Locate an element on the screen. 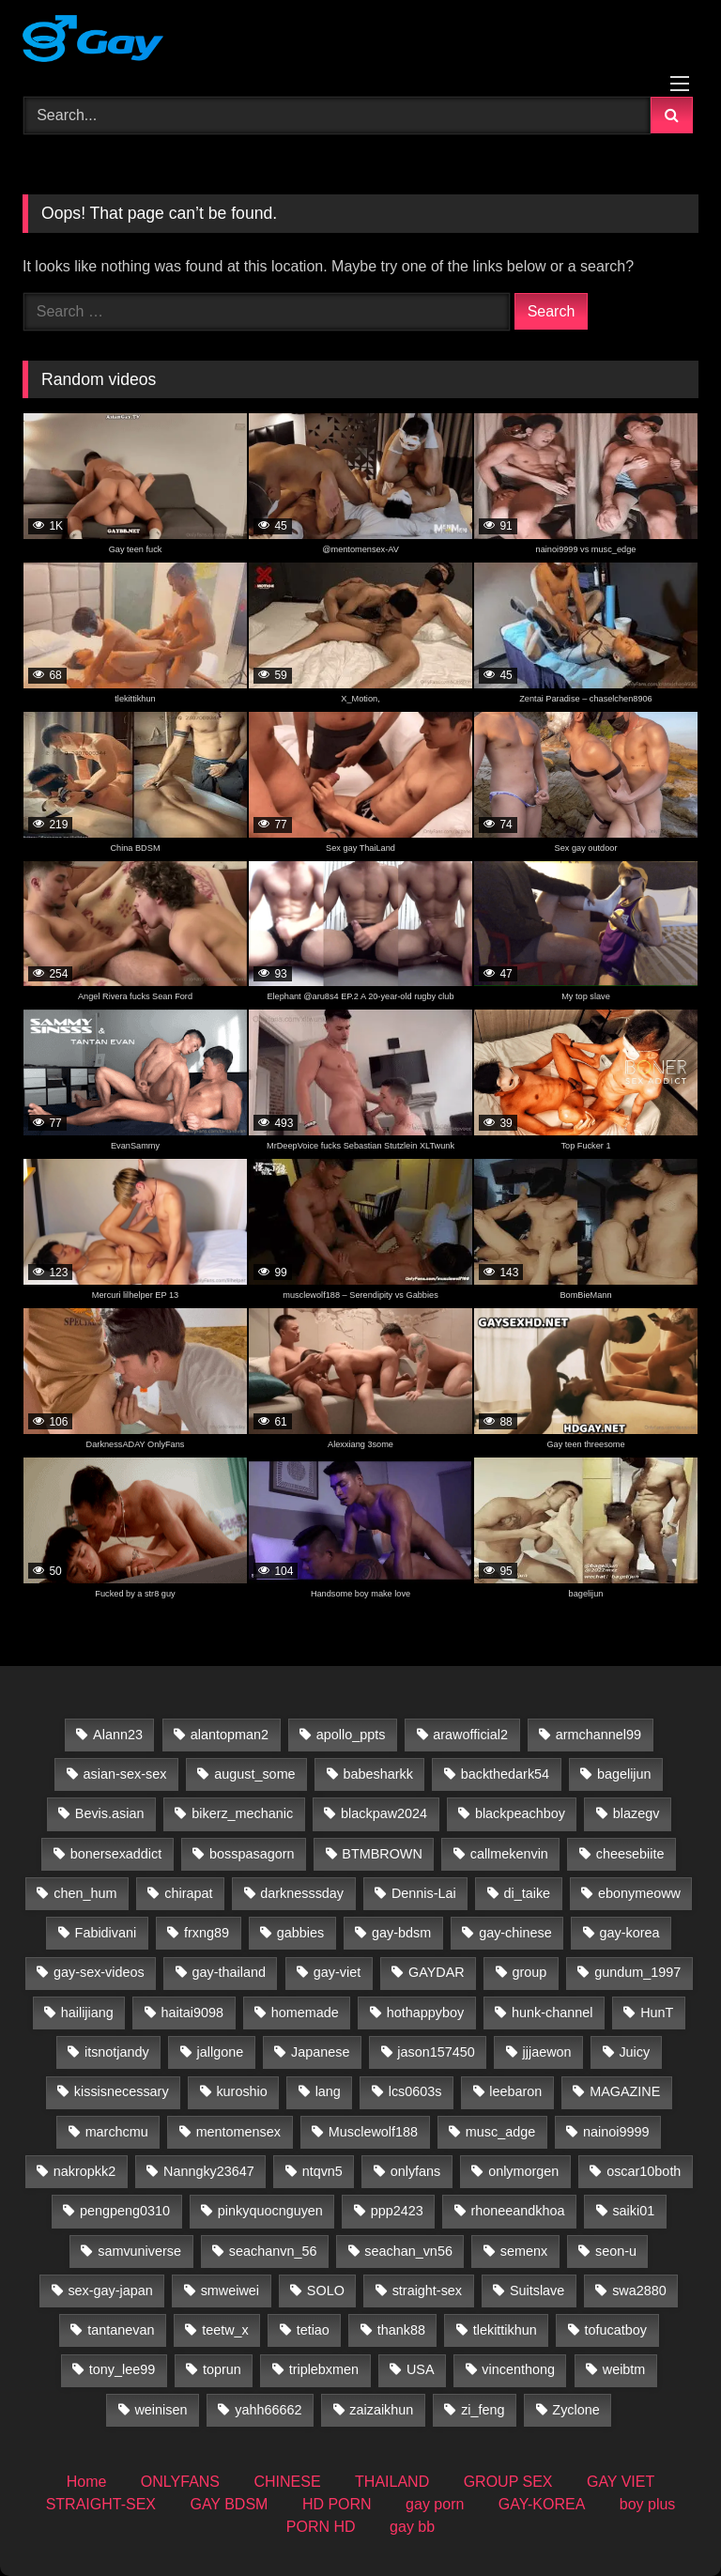 This screenshot has width=721, height=2576. GAY-KOREA is located at coordinates (542, 2504).